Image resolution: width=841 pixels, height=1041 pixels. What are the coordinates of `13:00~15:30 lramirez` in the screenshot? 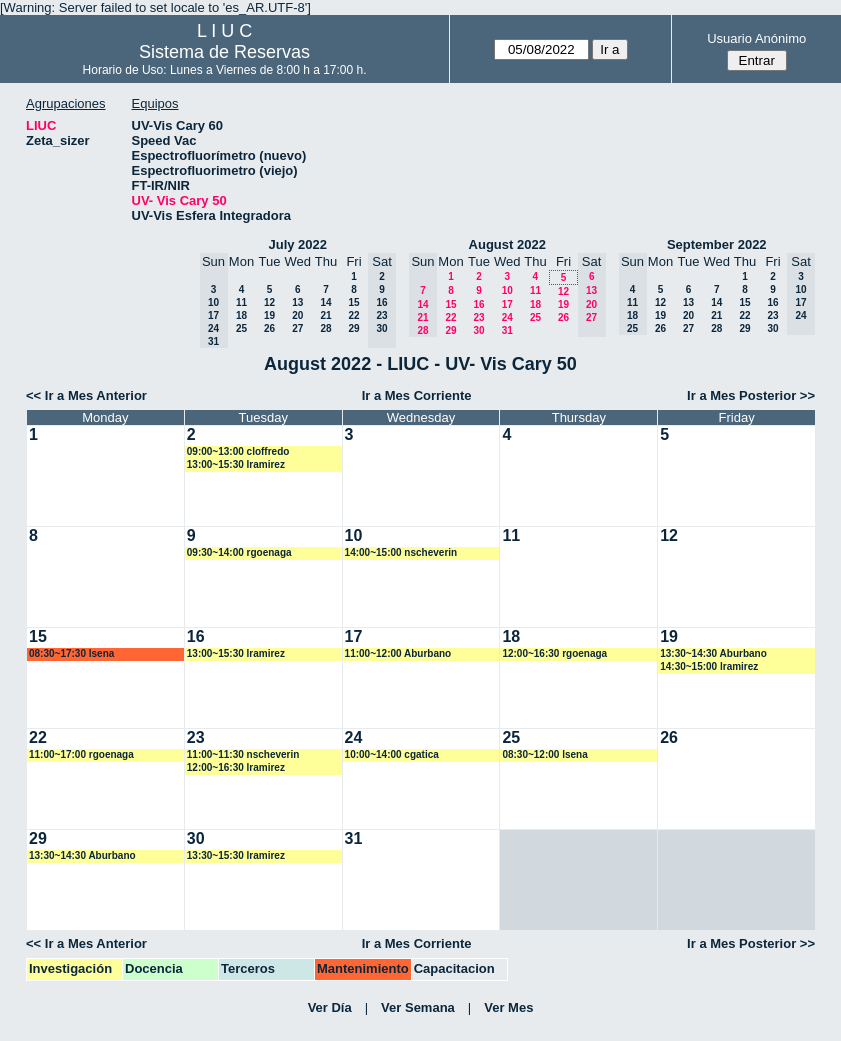 It's located at (236, 464).